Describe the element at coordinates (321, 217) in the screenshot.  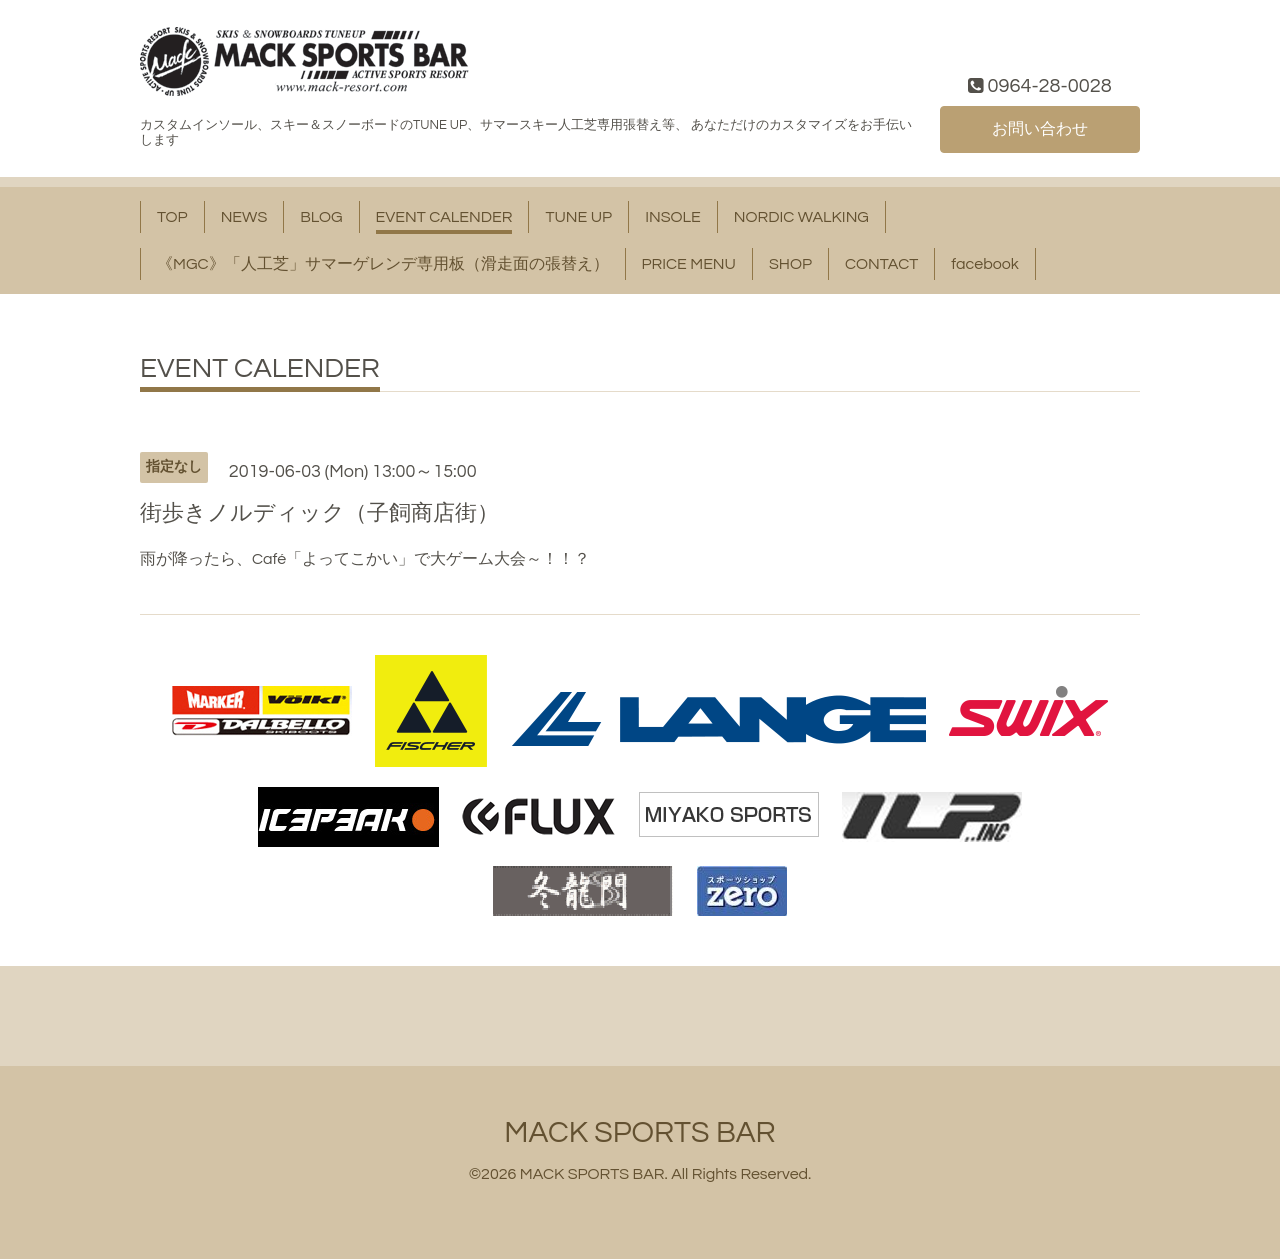
I see `BLOG` at that location.